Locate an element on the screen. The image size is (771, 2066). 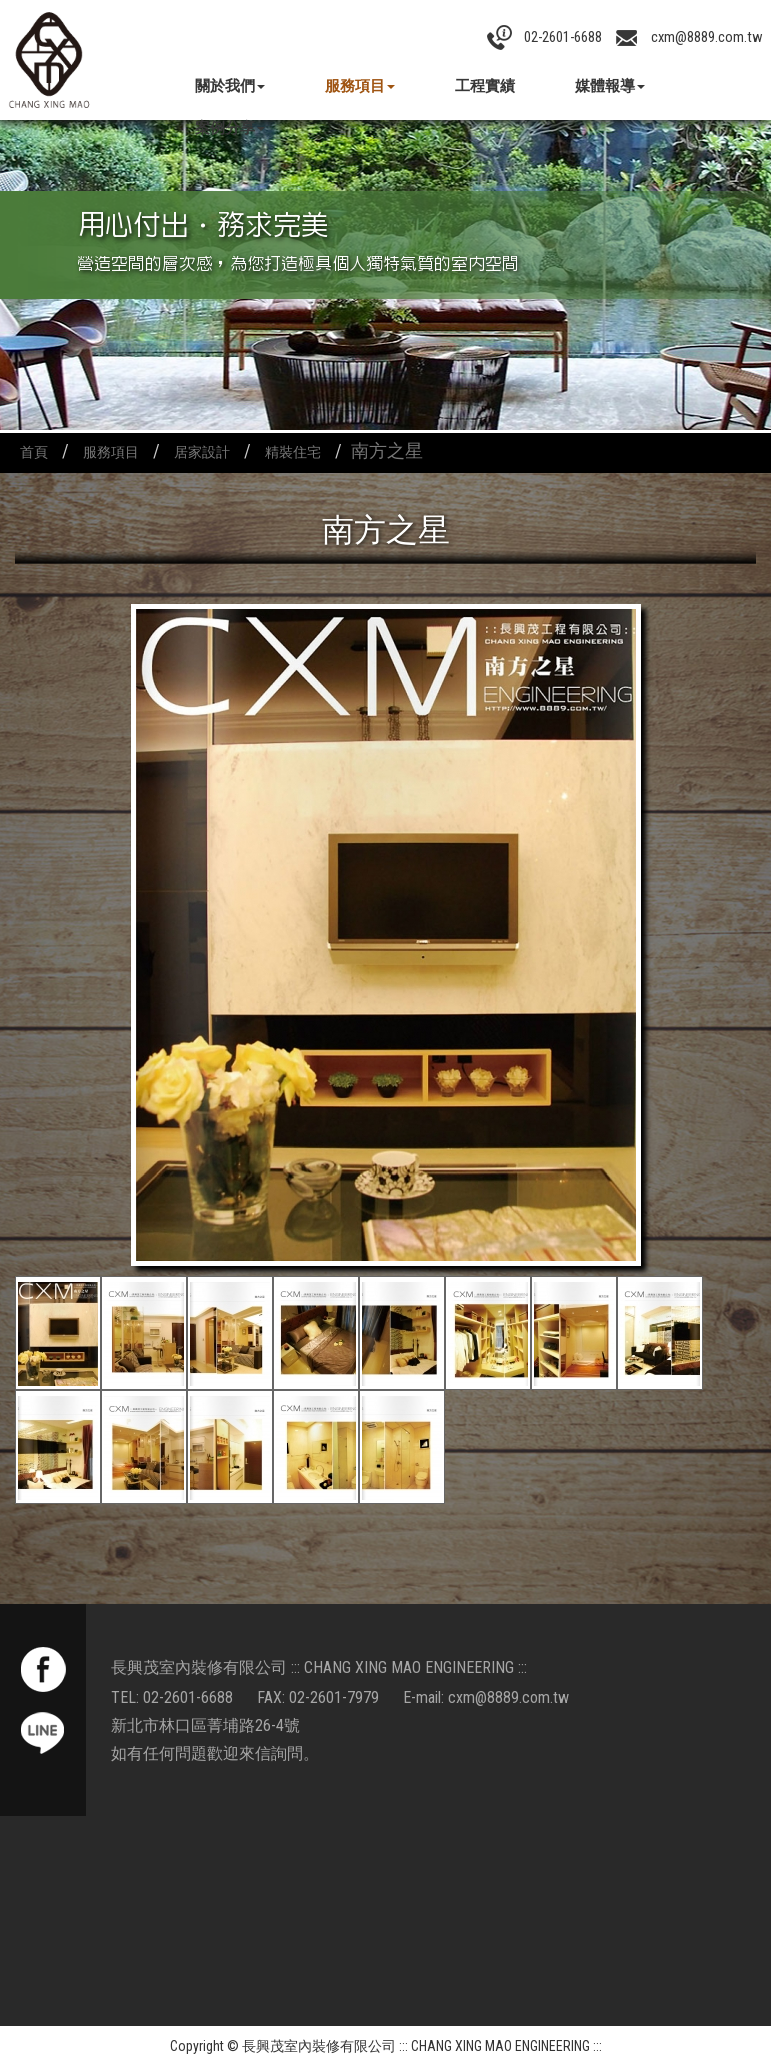
工程實績 is located at coordinates (485, 86).